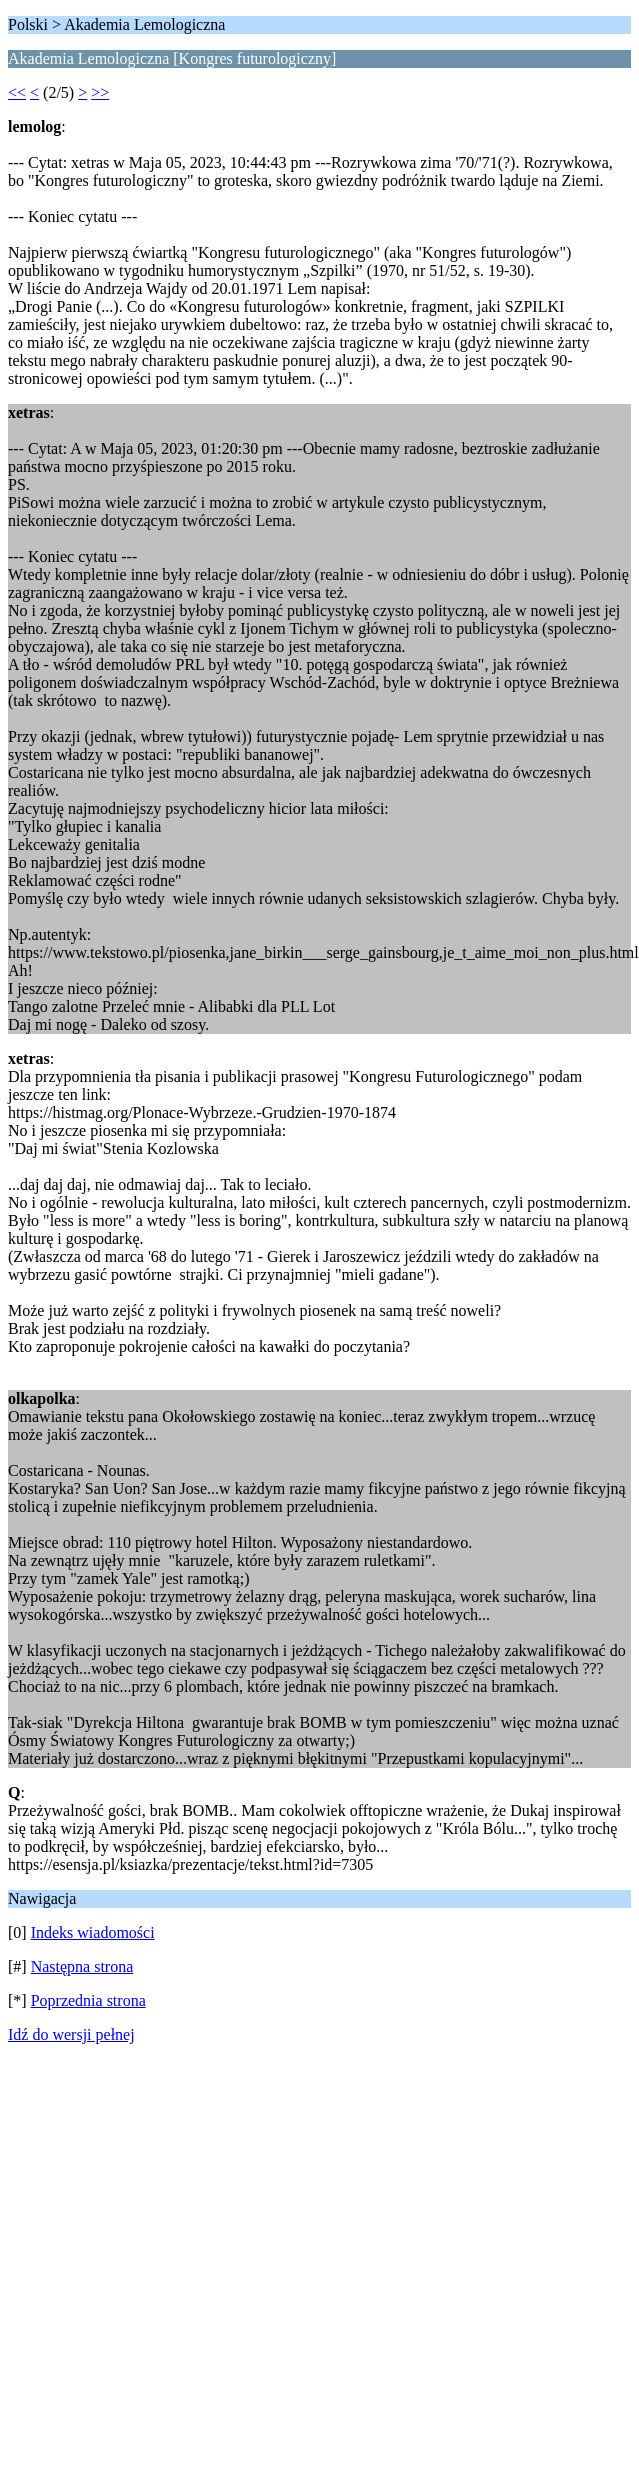 The height and width of the screenshot is (2466, 639). I want to click on Idź do wersji pełnej, so click(71, 2034).